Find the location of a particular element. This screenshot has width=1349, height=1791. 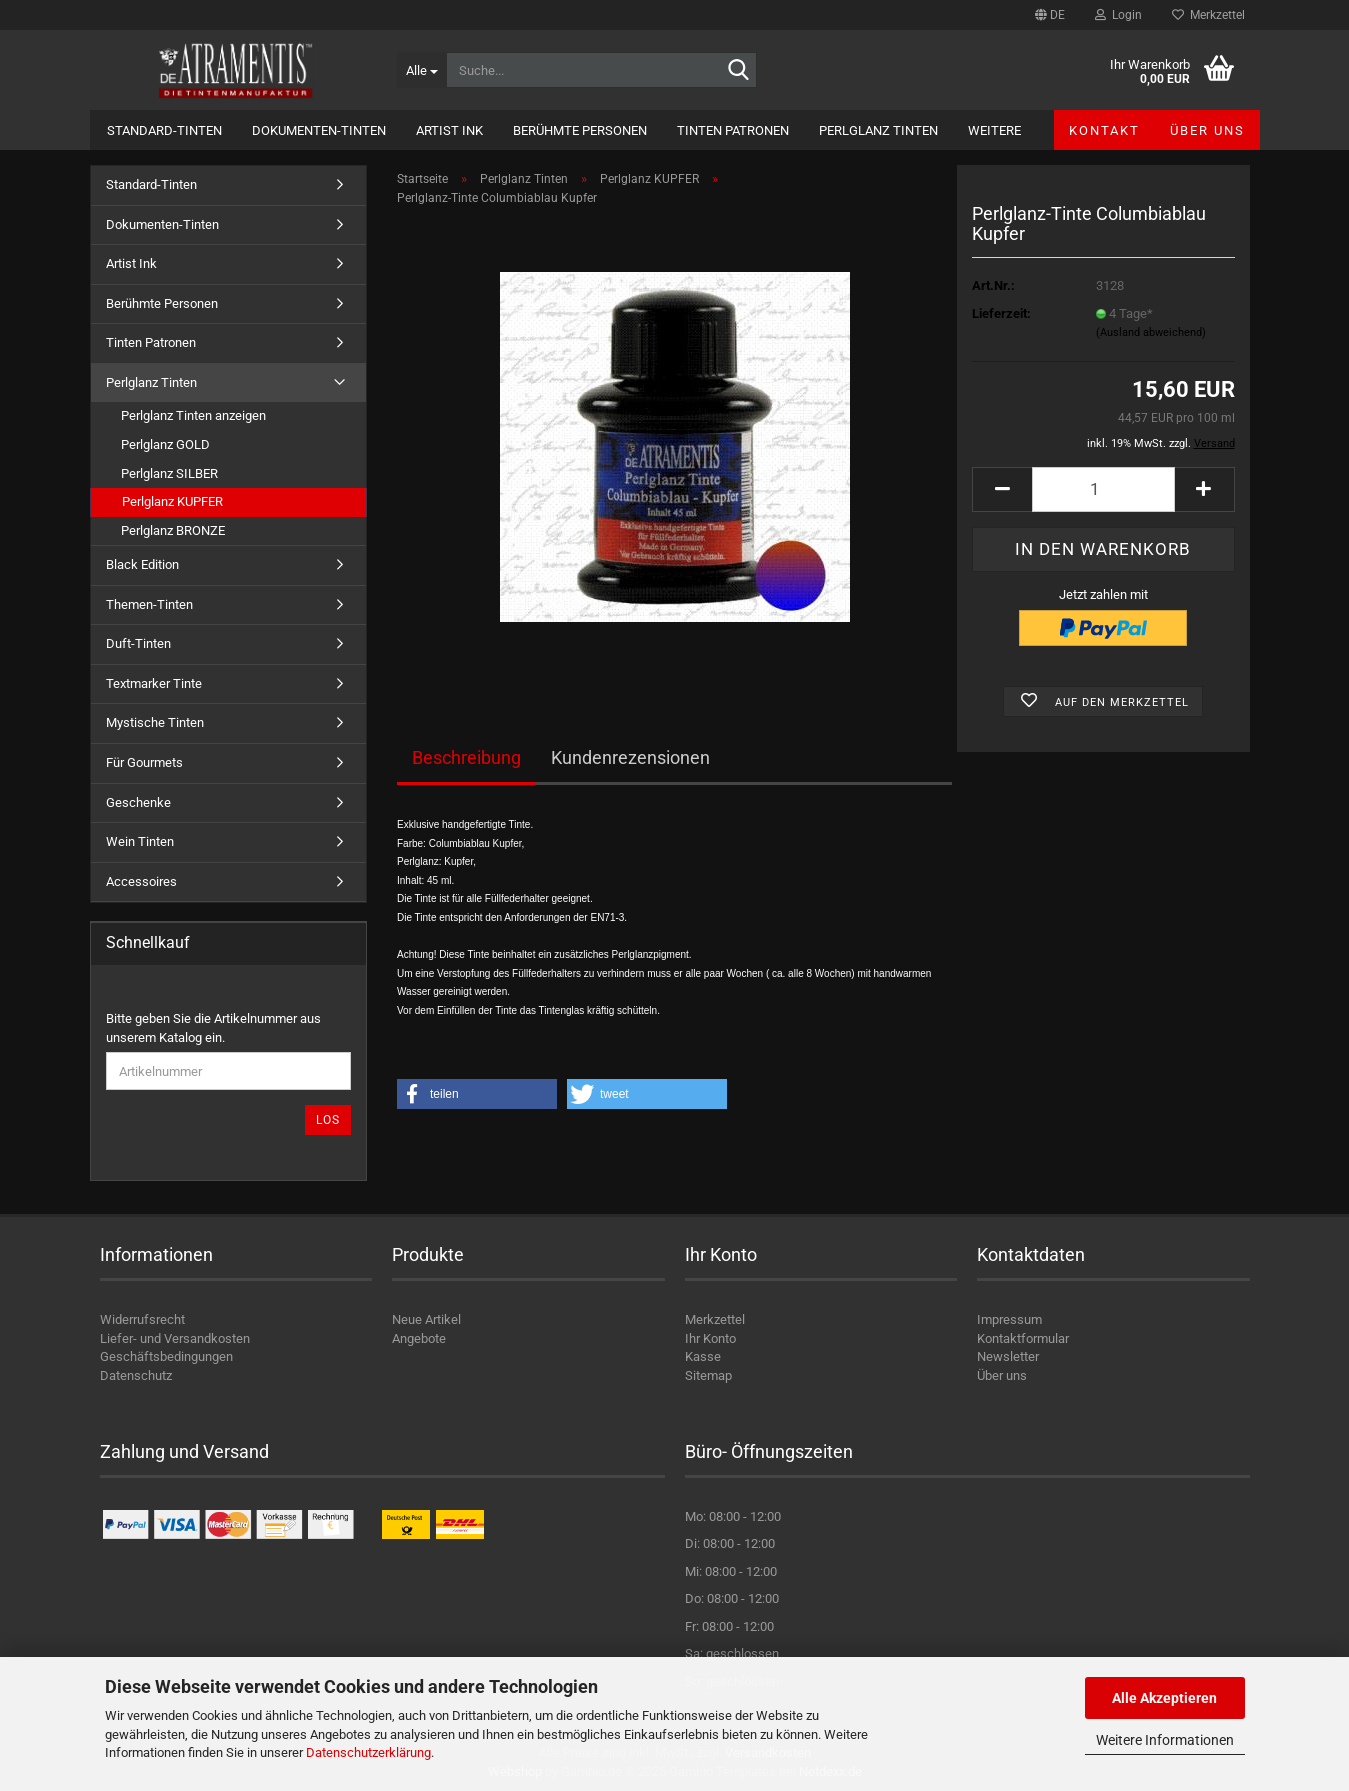

[Anzahl] is located at coordinates (1103, 489).